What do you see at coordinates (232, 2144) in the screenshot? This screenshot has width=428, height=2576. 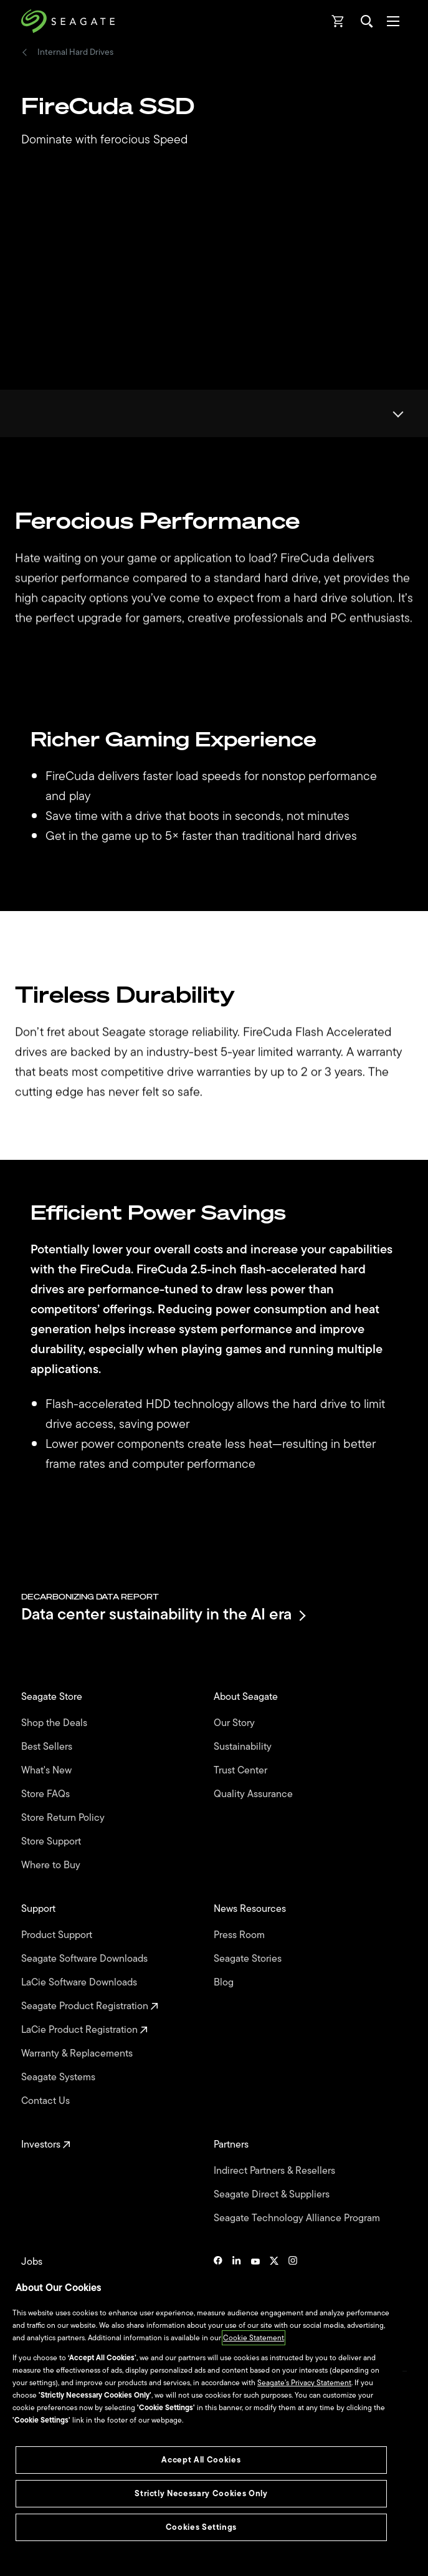 I see `Partners` at bounding box center [232, 2144].